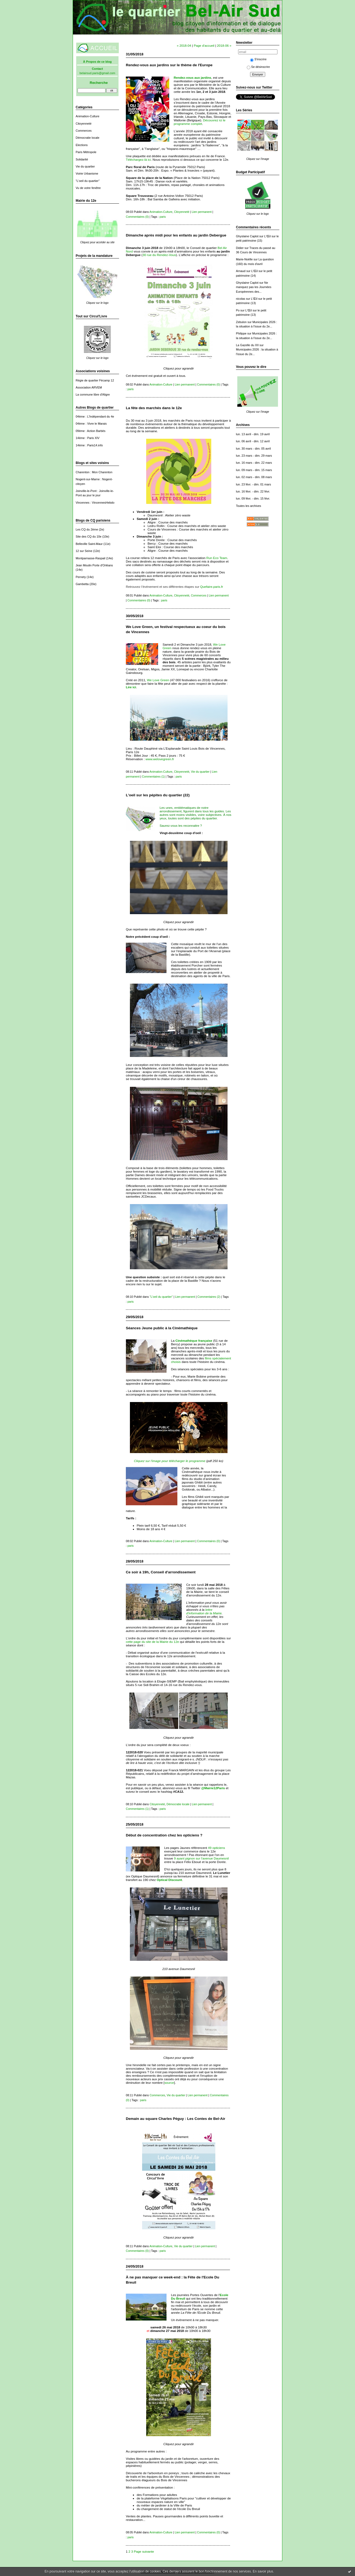 Image resolution: width=355 pixels, height=2576 pixels. What do you see at coordinates (193, 1340) in the screenshot?
I see `Cinémathèque française` at bounding box center [193, 1340].